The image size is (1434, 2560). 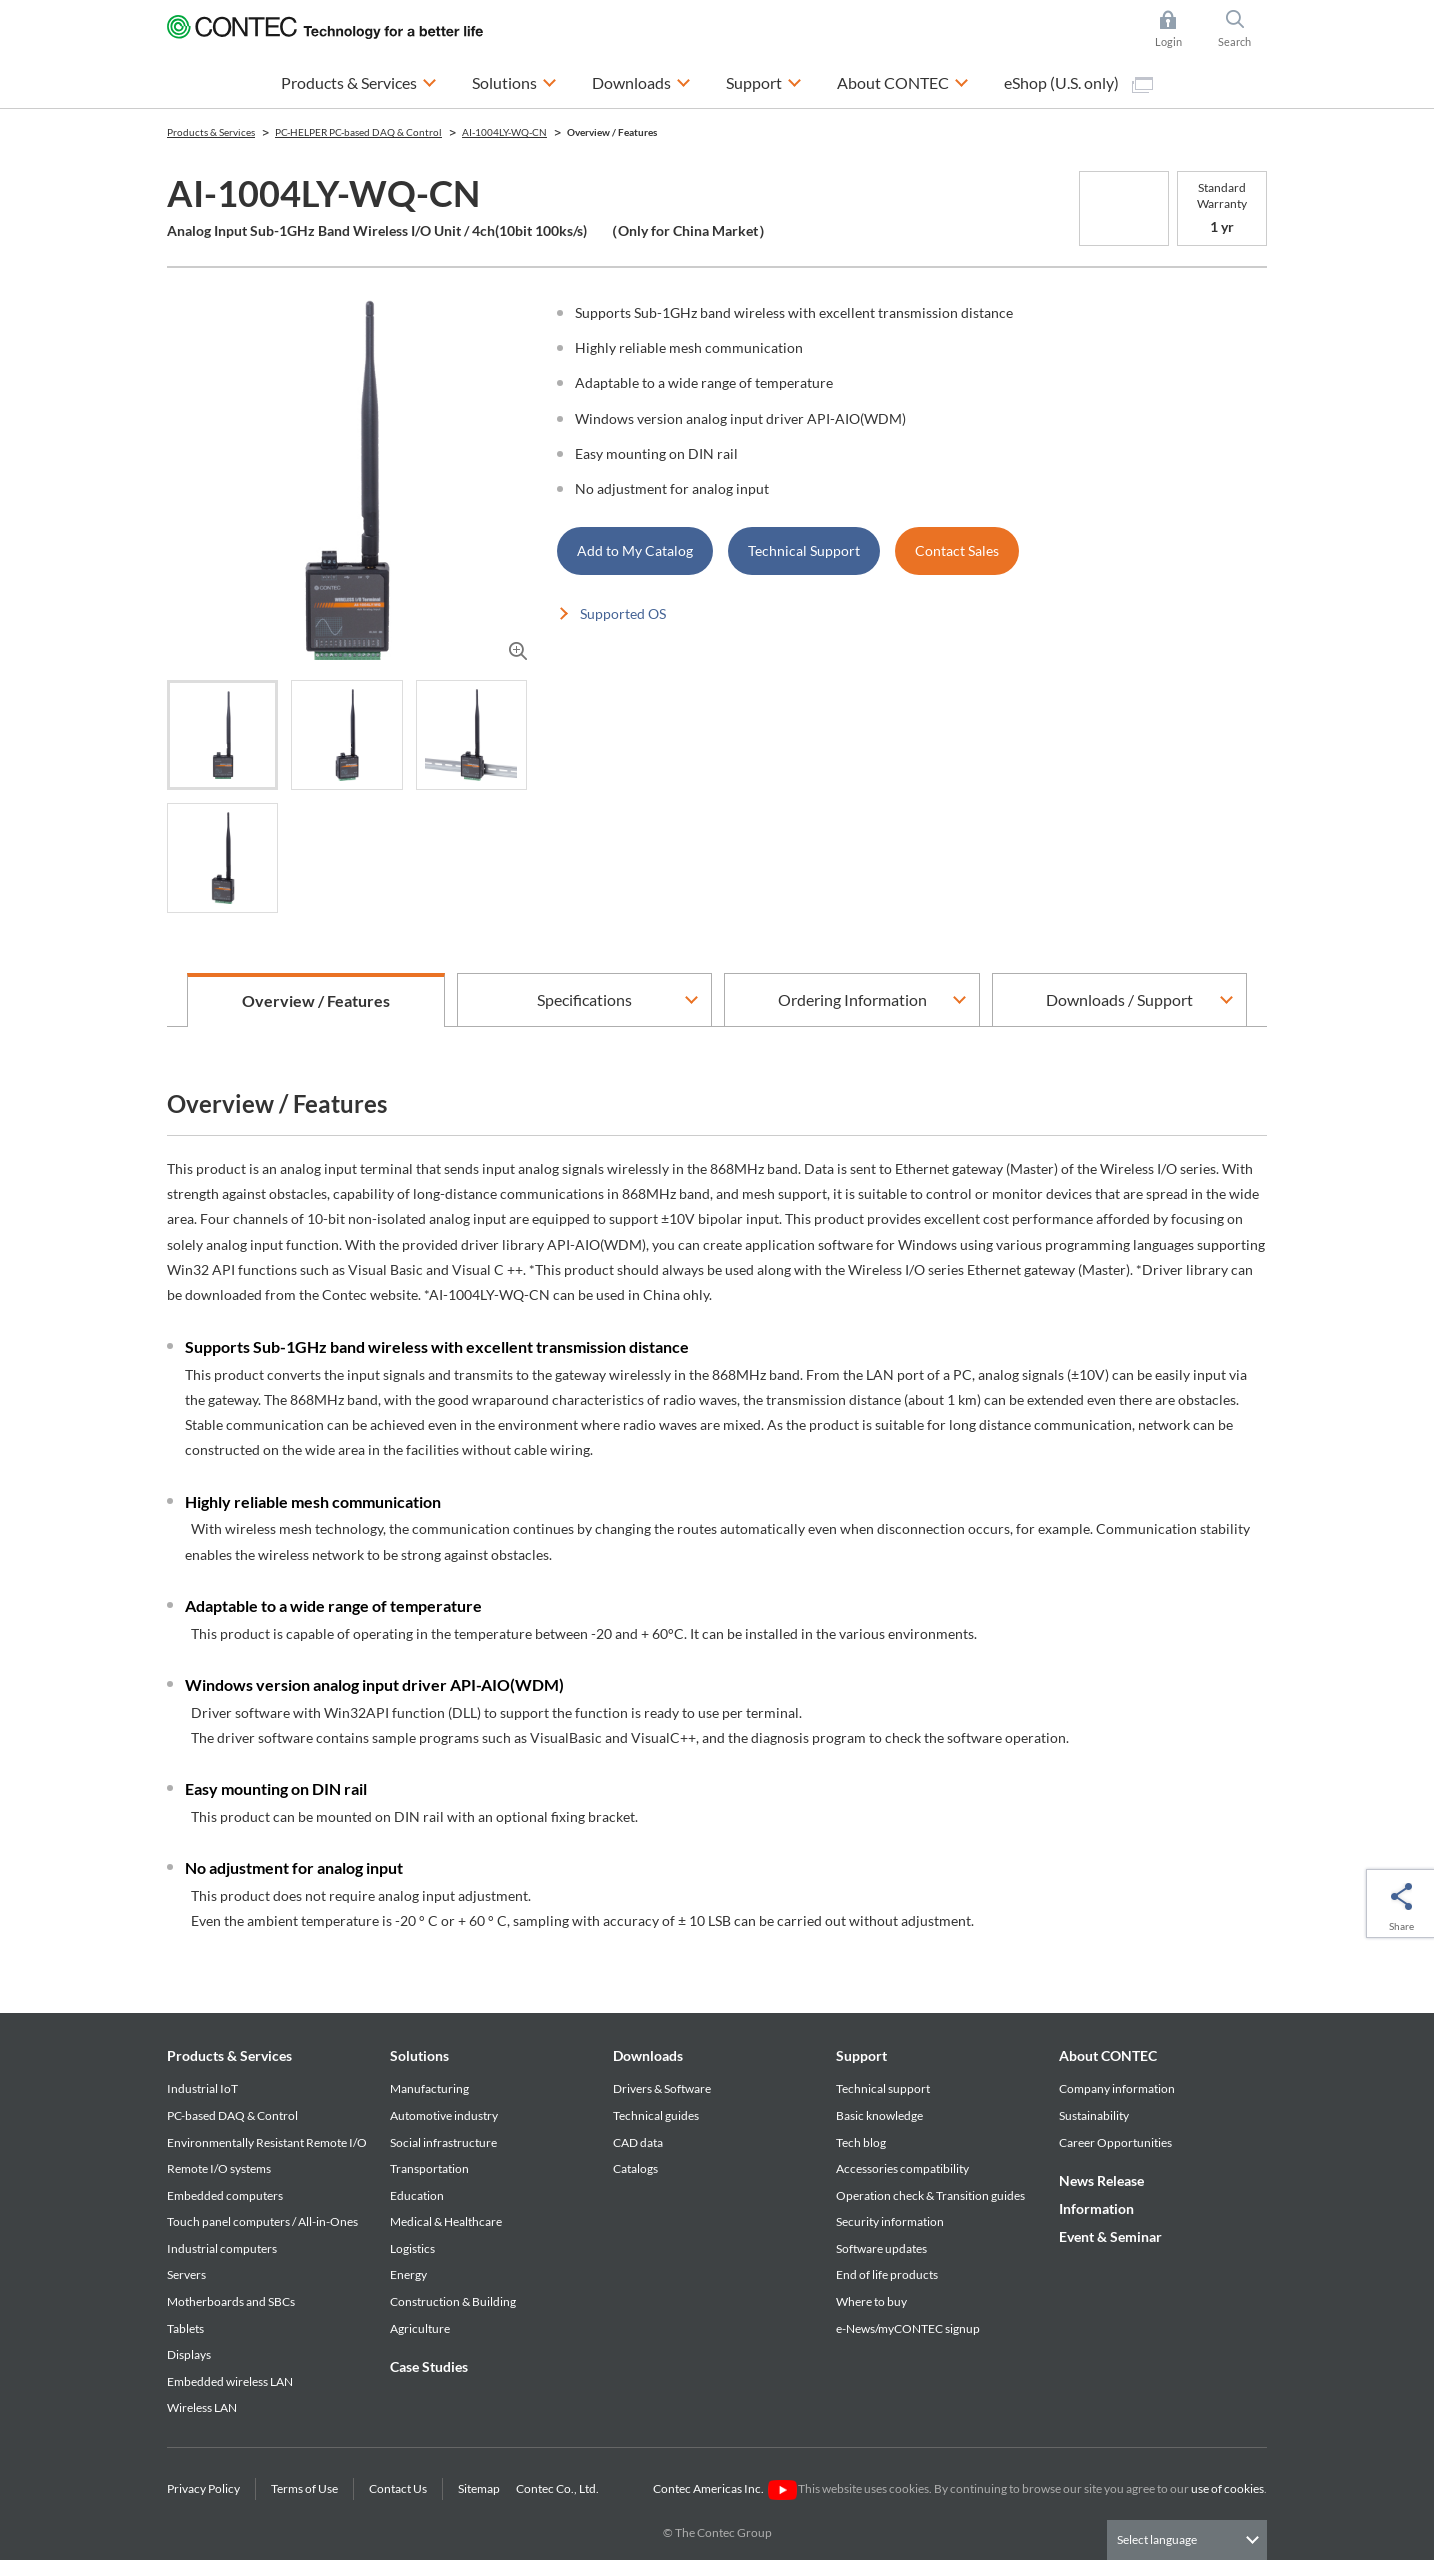 What do you see at coordinates (412, 2248) in the screenshot?
I see `Logistics` at bounding box center [412, 2248].